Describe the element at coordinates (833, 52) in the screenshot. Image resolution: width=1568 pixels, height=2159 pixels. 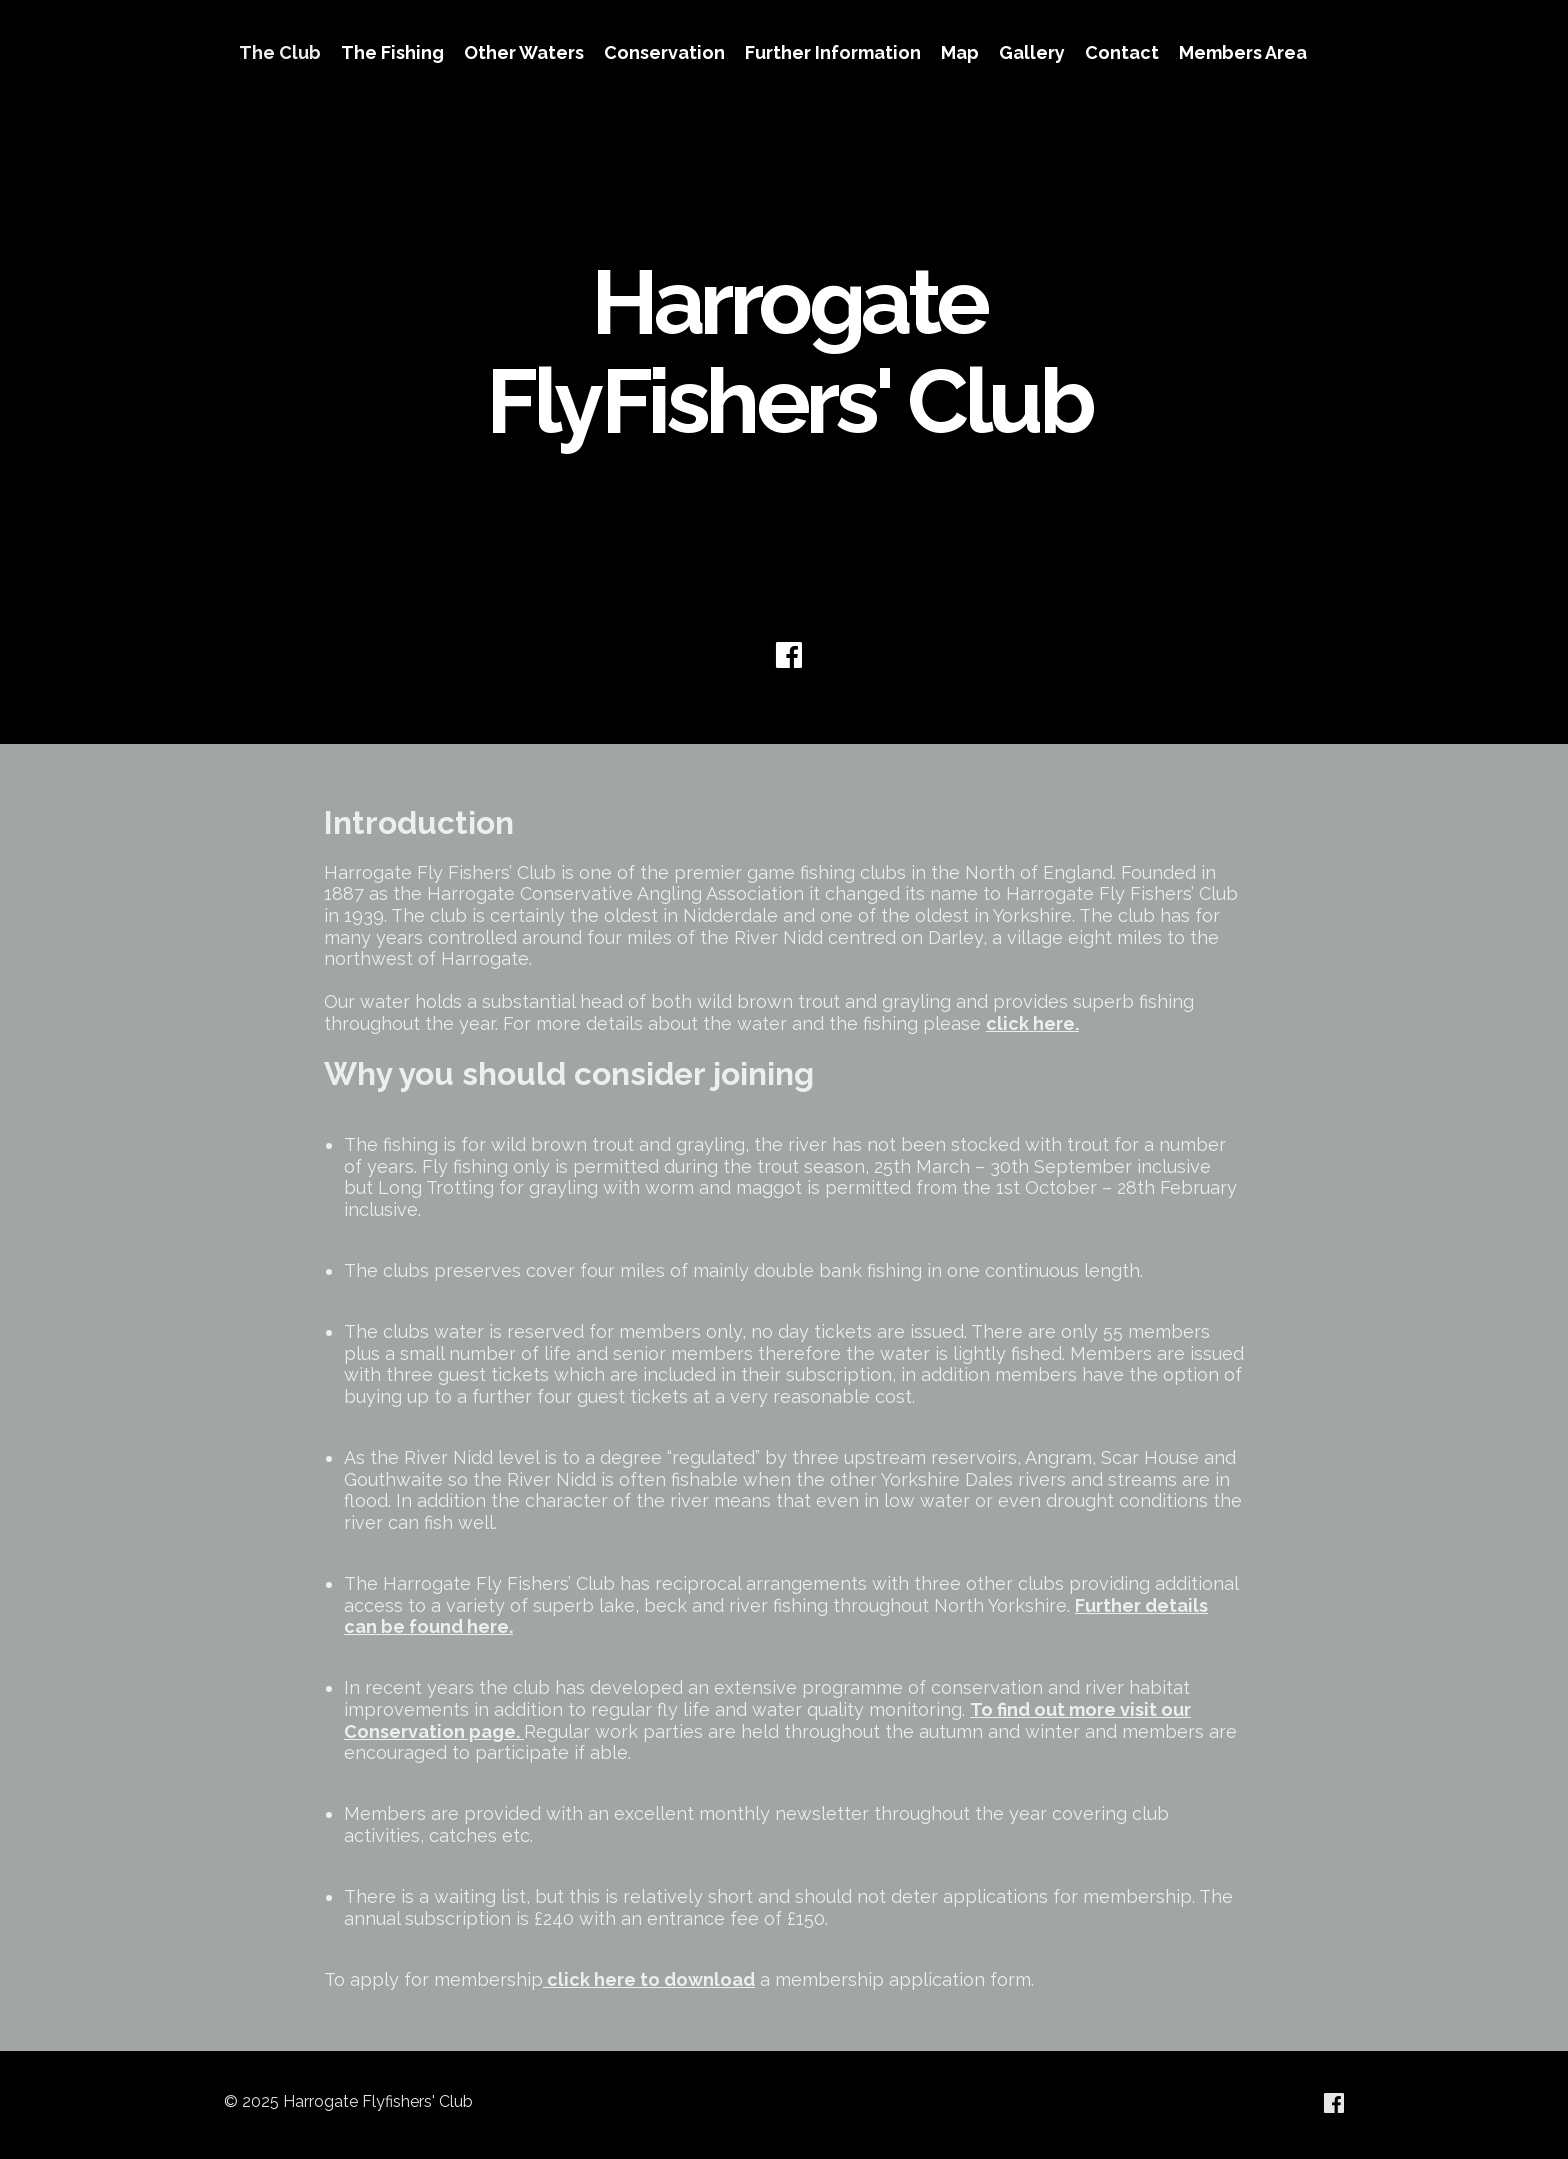
I see `Further Information` at that location.